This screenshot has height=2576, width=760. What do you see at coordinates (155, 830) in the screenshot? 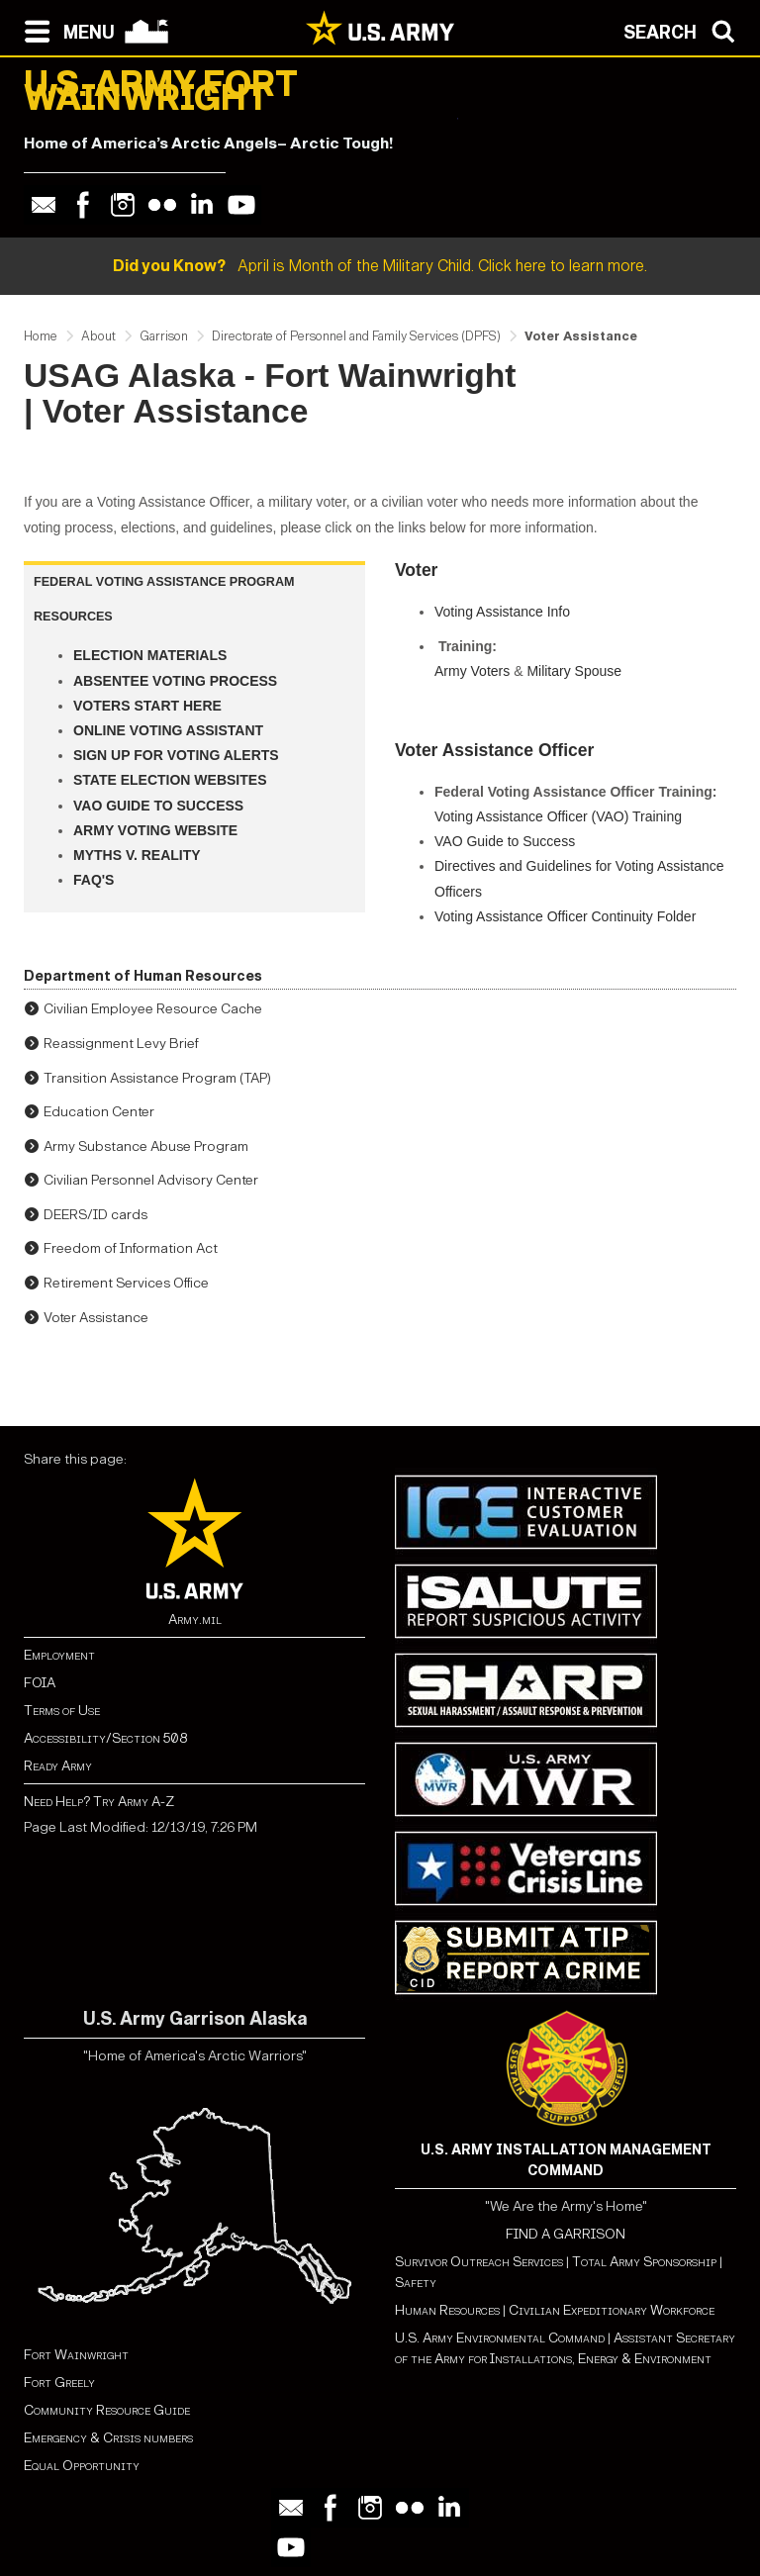
I see `Army Voting Website` at bounding box center [155, 830].